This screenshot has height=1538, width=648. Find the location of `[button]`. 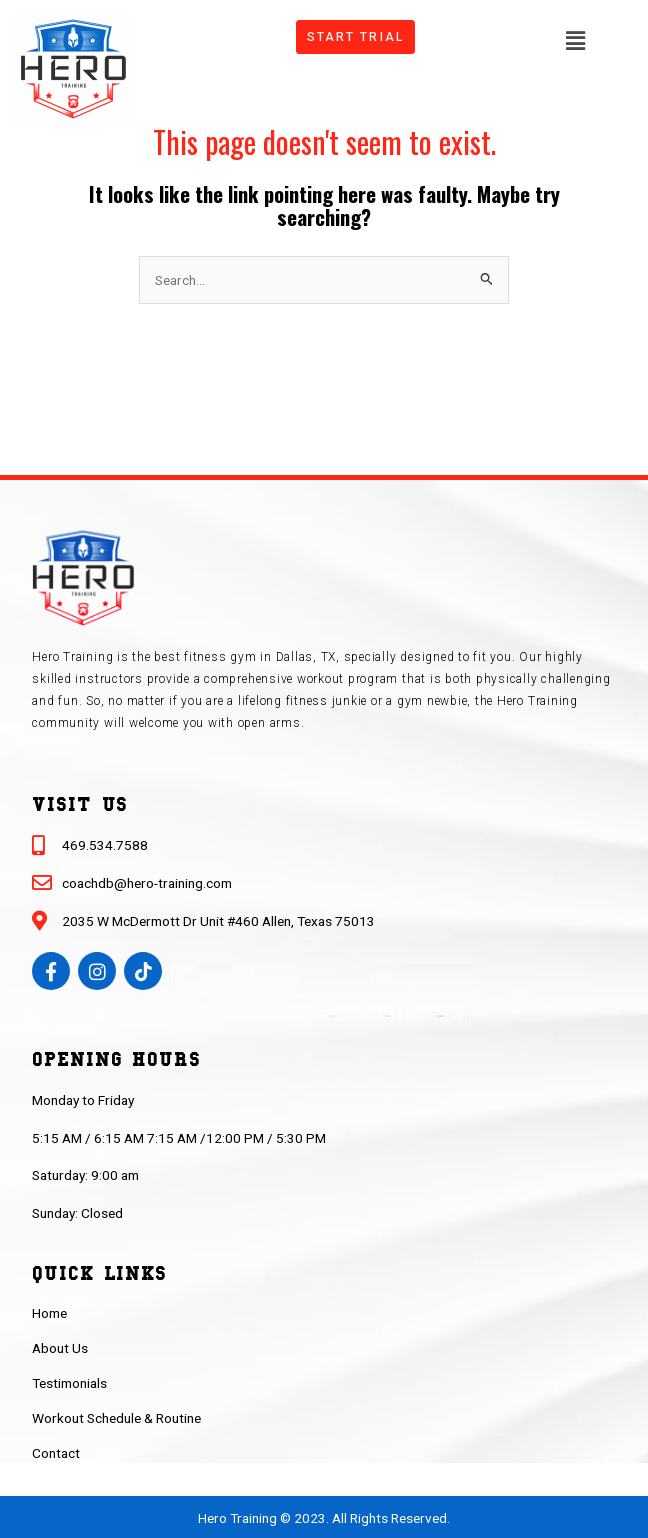

[button] is located at coordinates (575, 39).